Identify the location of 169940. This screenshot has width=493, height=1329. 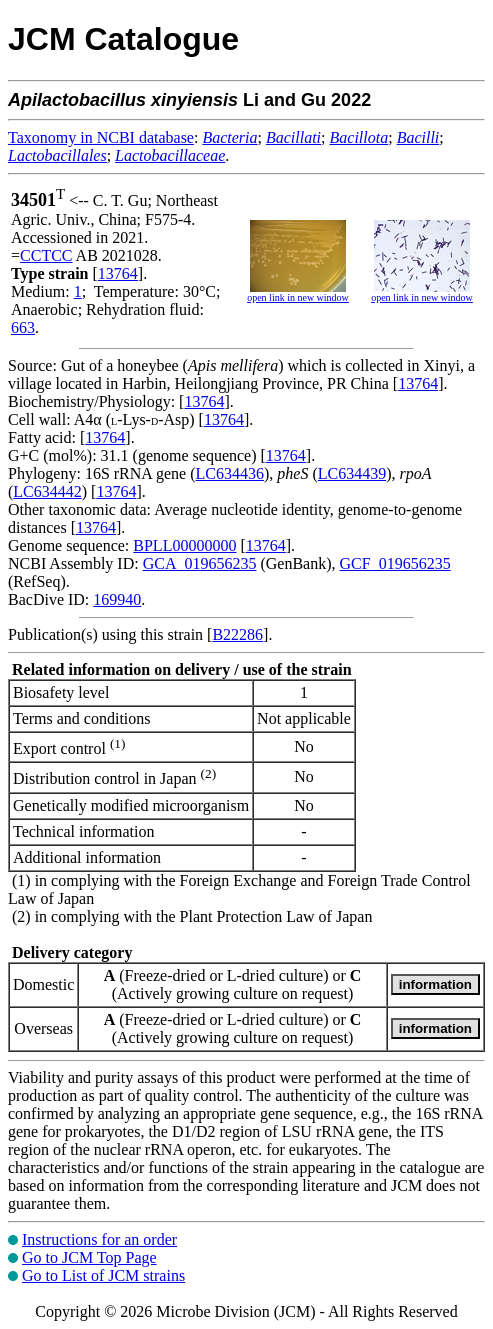
(117, 599).